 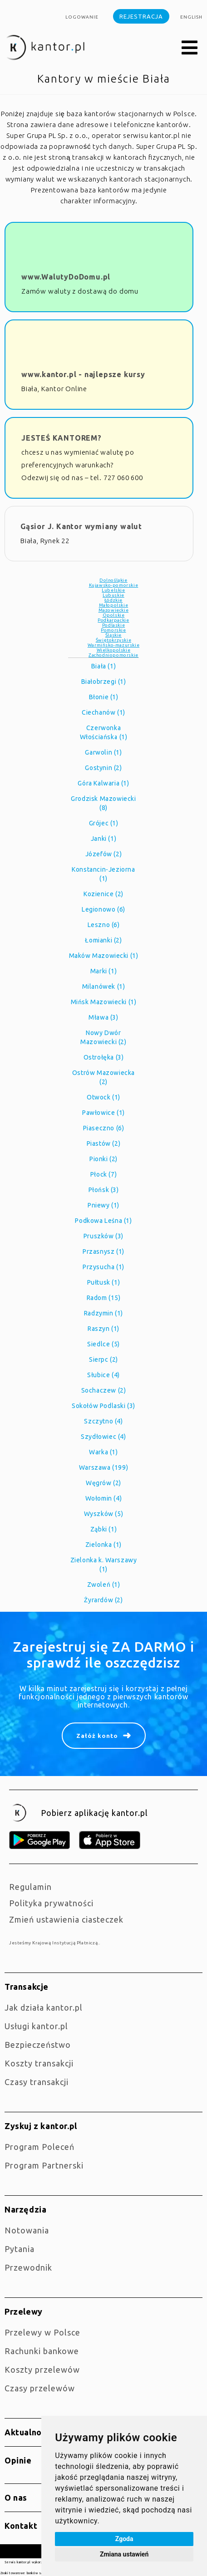 What do you see at coordinates (113, 645) in the screenshot?
I see `Warmińsko-mazurskie` at bounding box center [113, 645].